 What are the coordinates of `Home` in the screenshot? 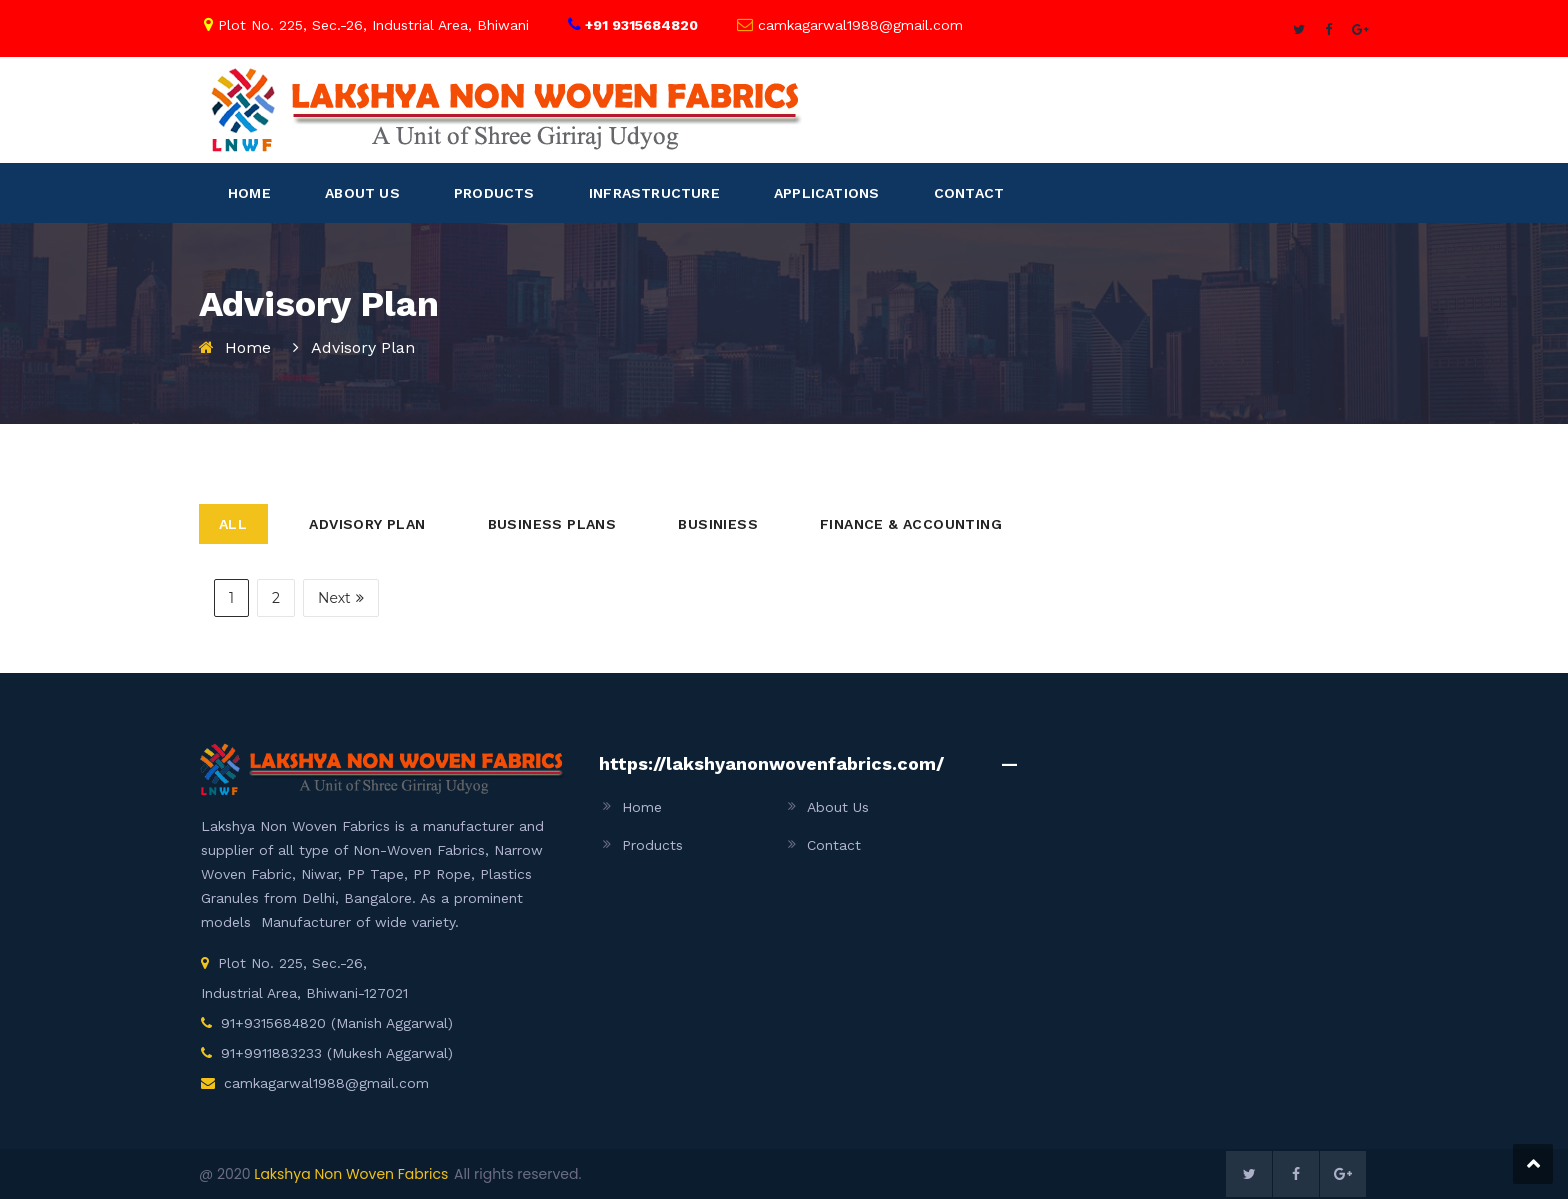 It's located at (248, 347).